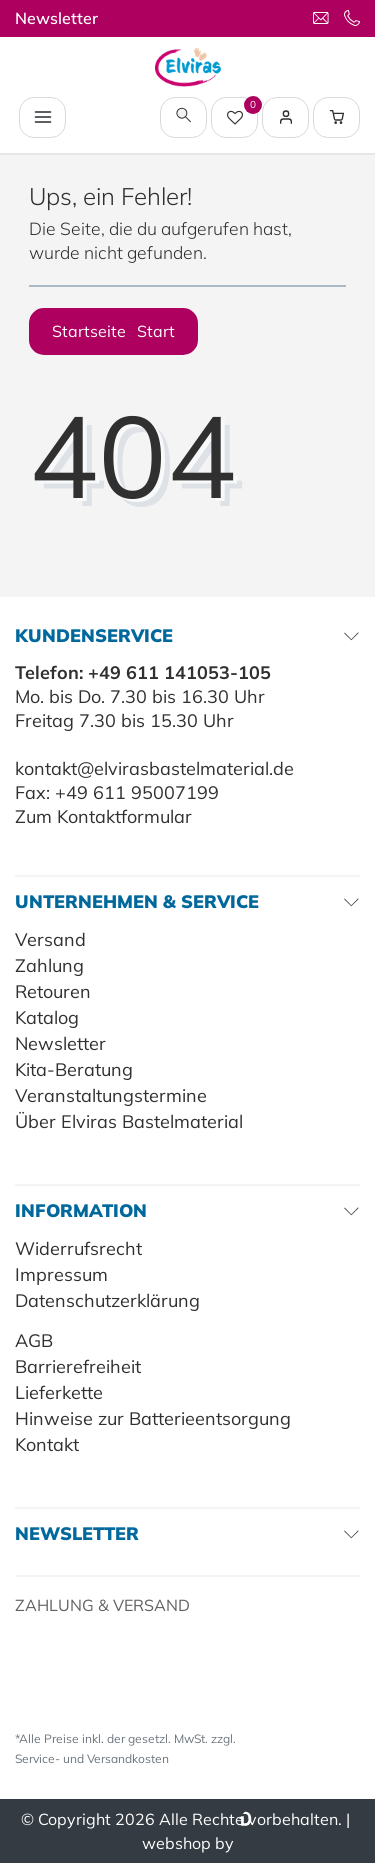 This screenshot has width=375, height=1863. Describe the element at coordinates (42, 117) in the screenshot. I see `[Navigation öffnen]` at that location.